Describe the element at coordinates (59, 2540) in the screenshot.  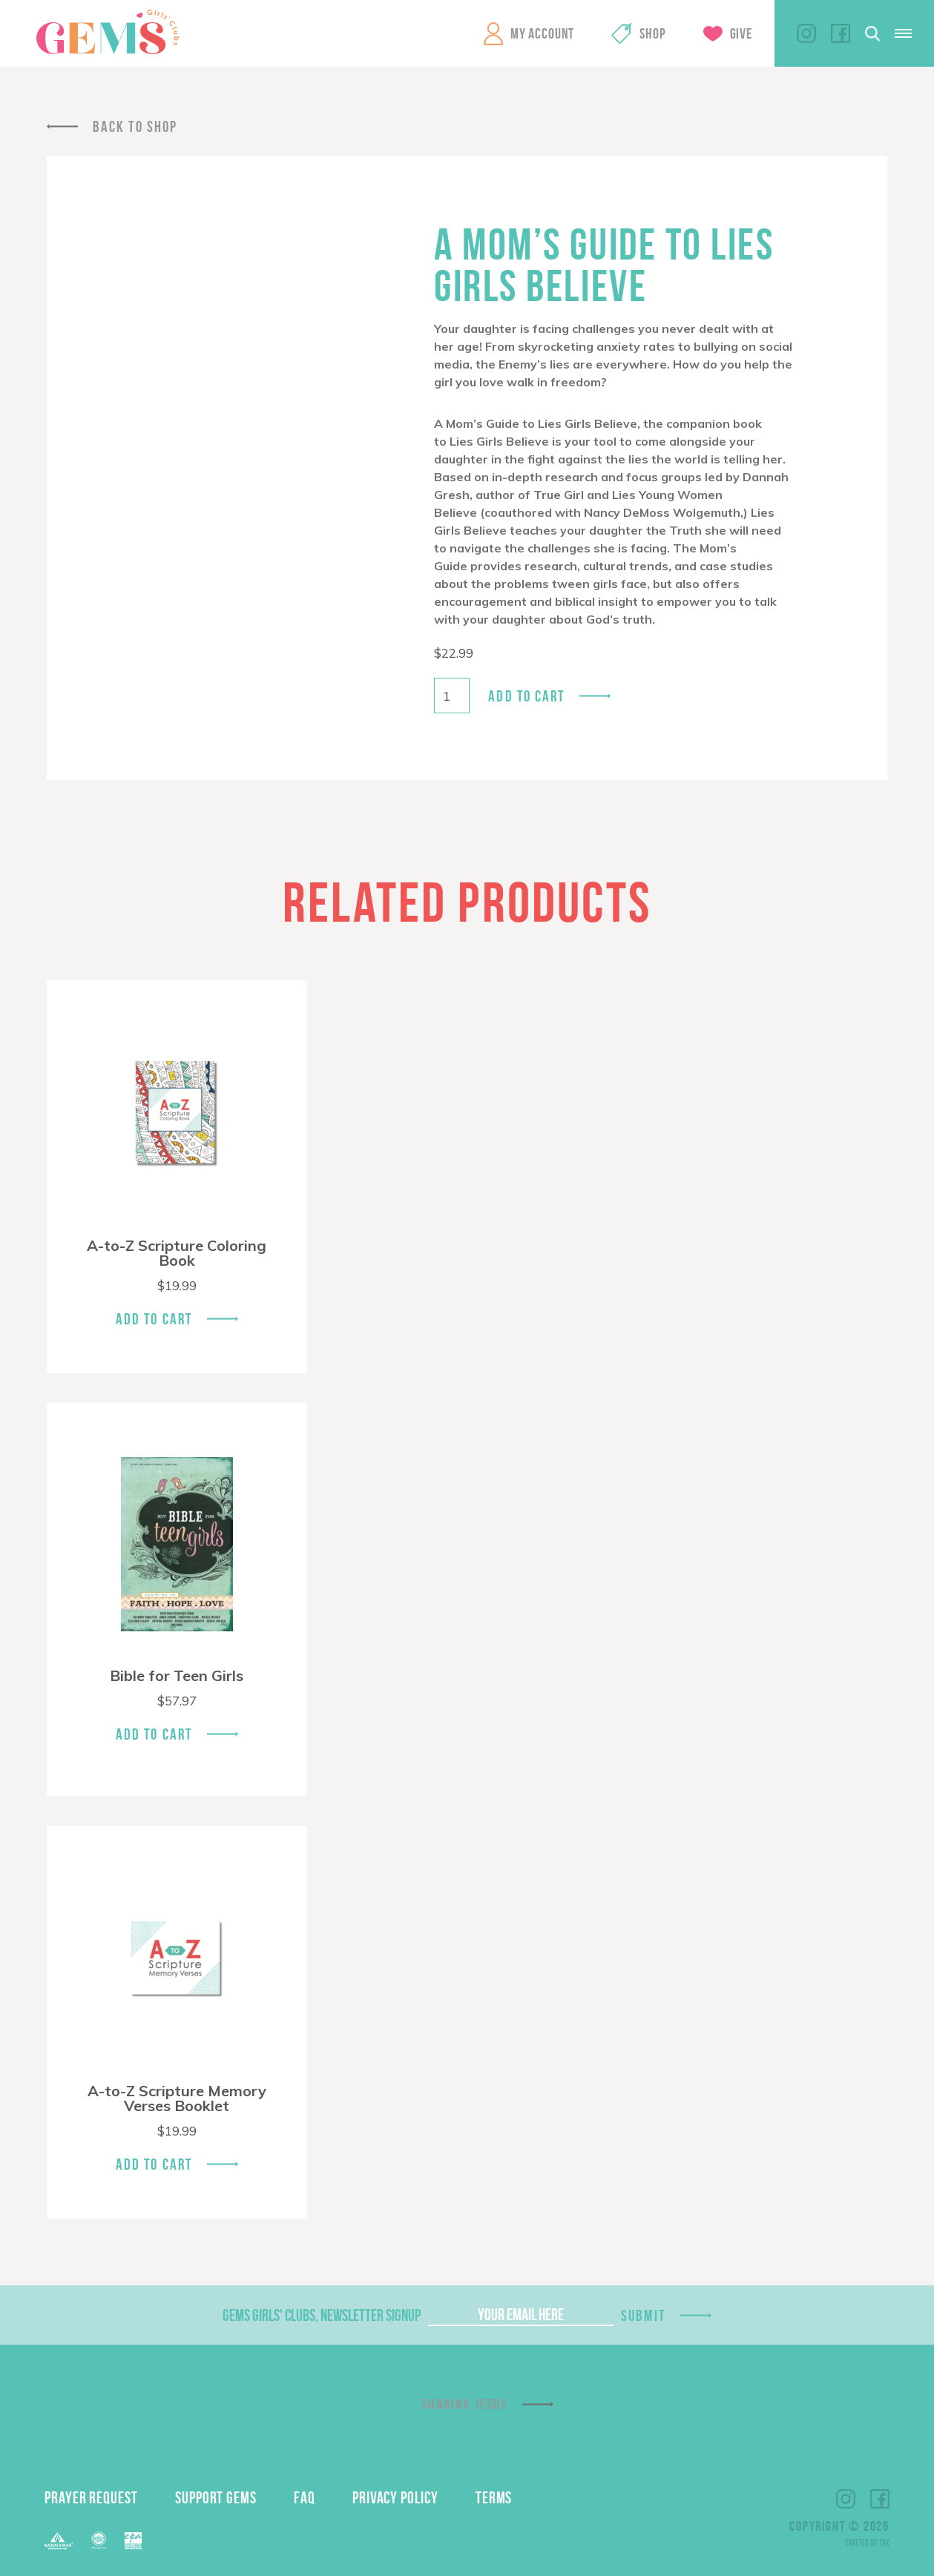
I see `Barnabas` at that location.